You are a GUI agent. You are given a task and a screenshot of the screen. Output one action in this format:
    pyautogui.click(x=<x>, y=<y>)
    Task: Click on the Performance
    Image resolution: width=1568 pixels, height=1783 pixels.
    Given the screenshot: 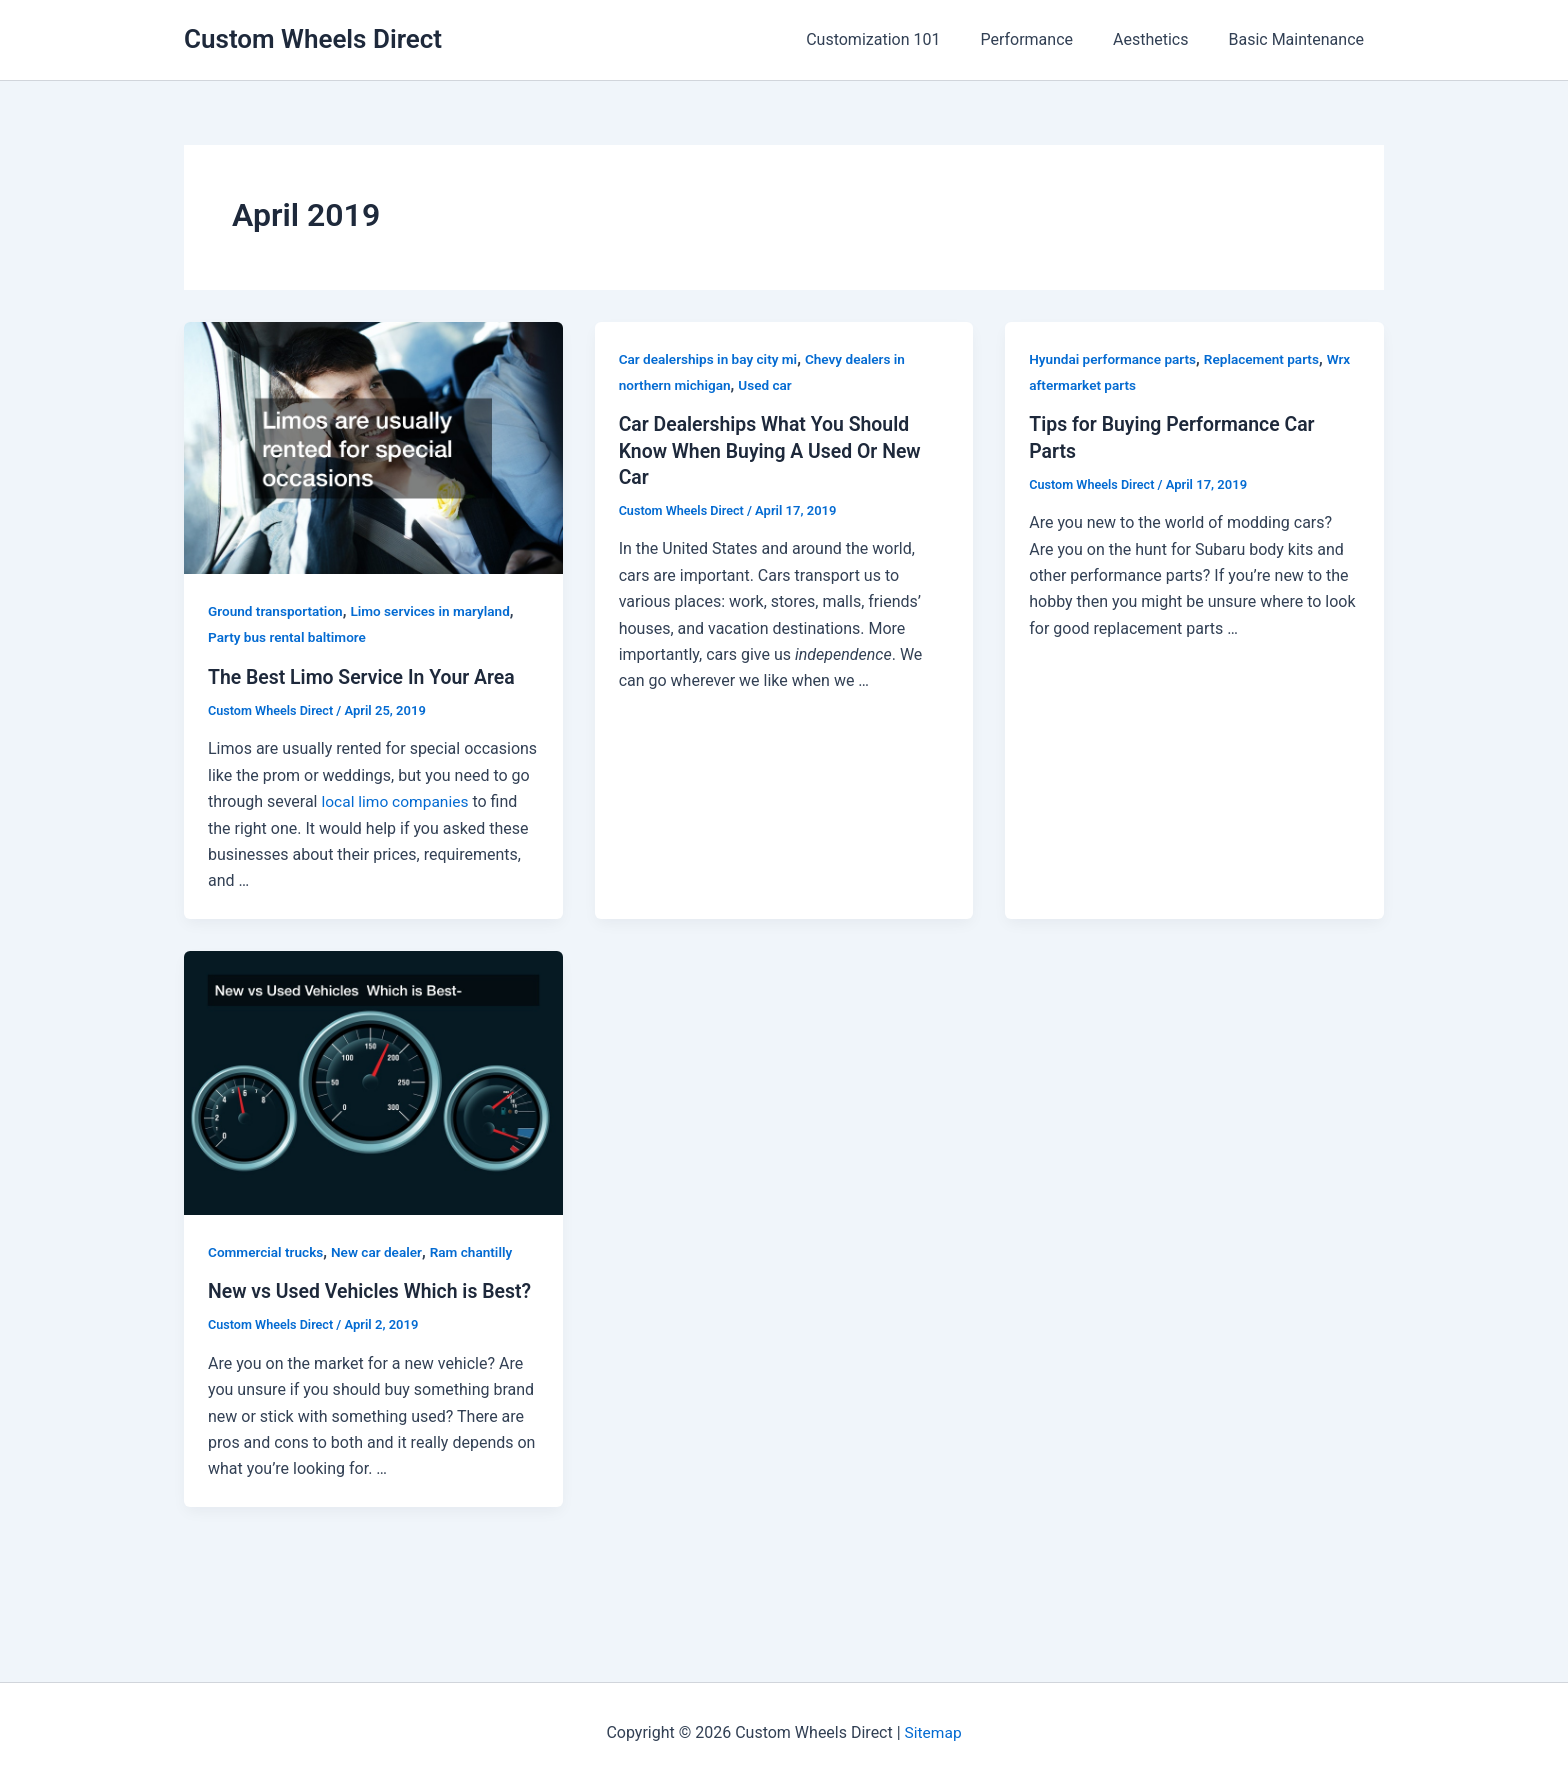 What is the action you would take?
    pyautogui.click(x=1046, y=39)
    